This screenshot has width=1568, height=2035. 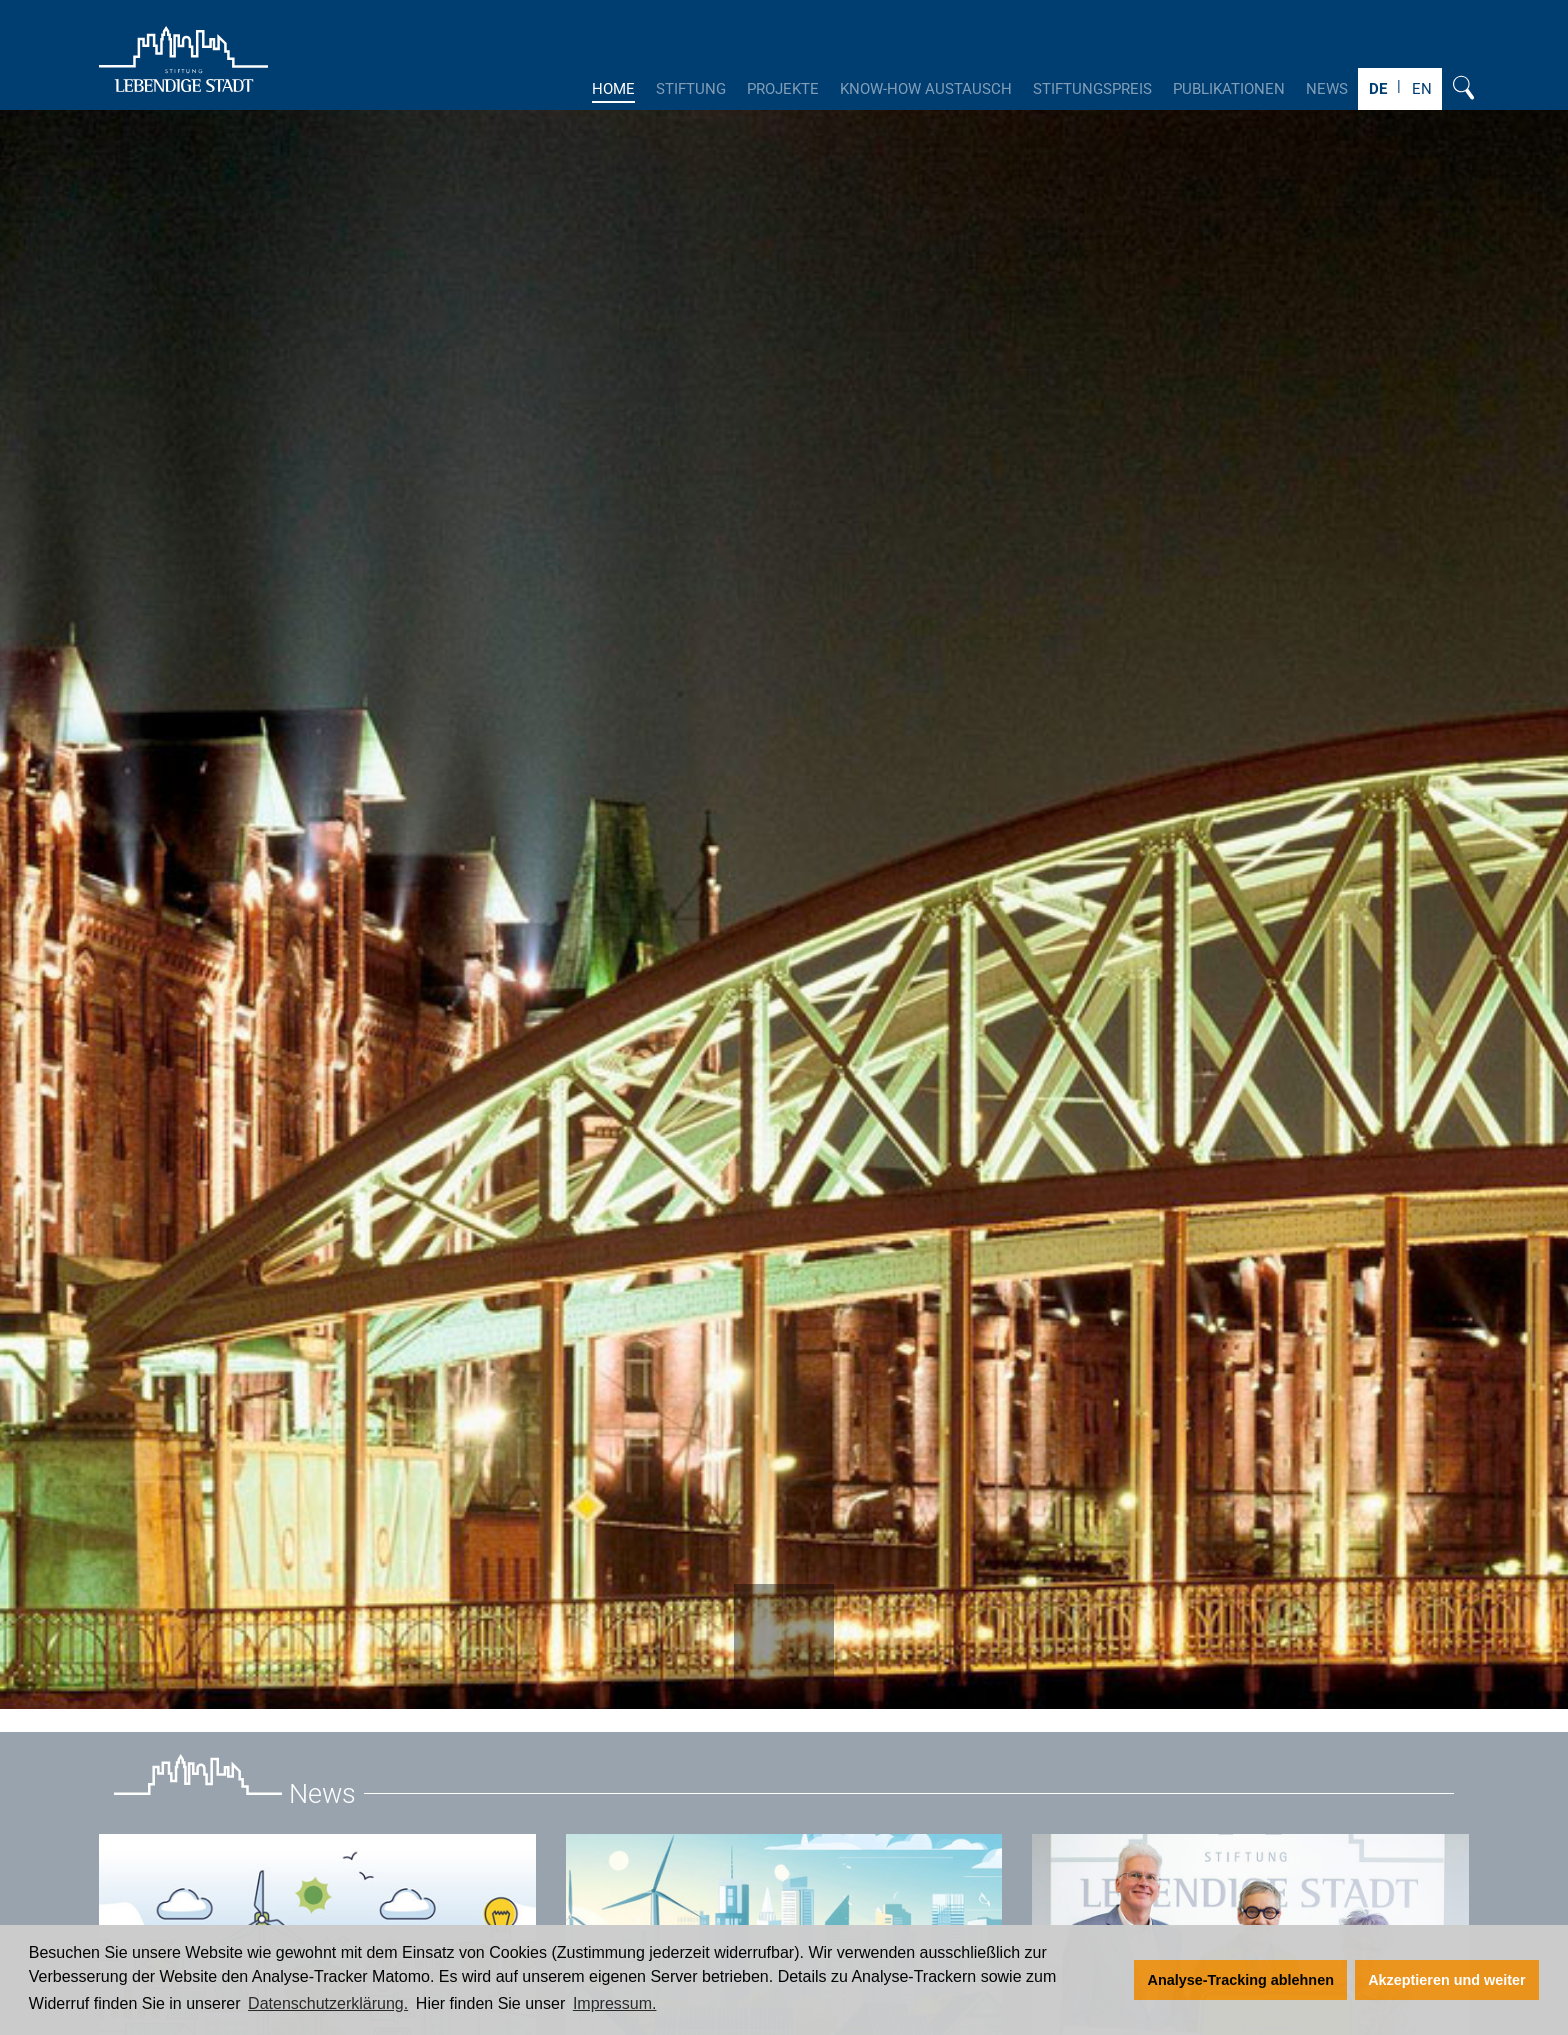 I want to click on Stiftungspreis, so click(x=1092, y=89).